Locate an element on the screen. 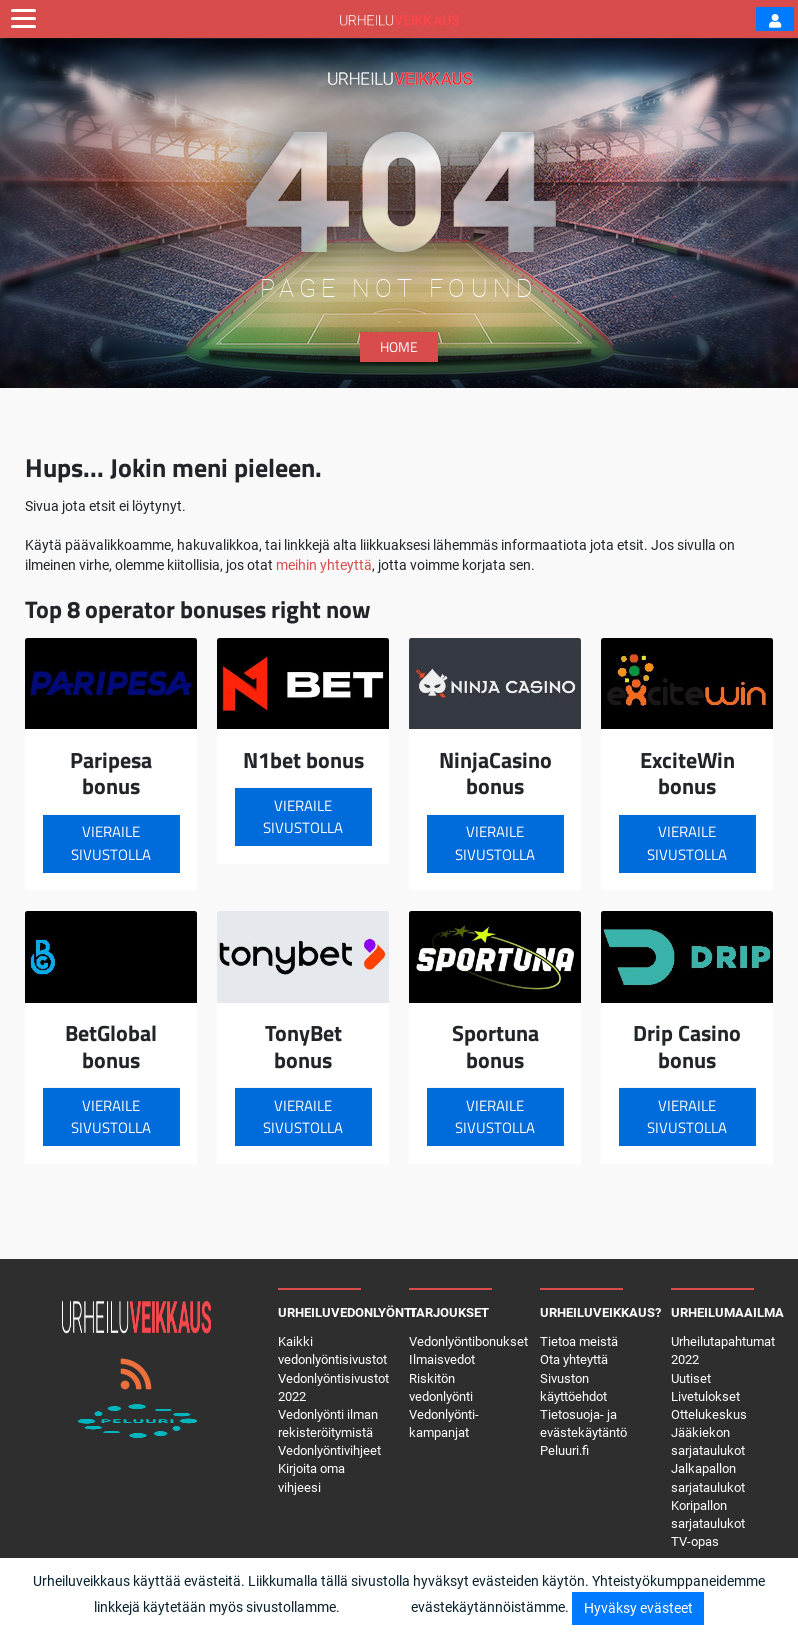 The image size is (798, 1639). Peluuri.fi is located at coordinates (564, 1450).